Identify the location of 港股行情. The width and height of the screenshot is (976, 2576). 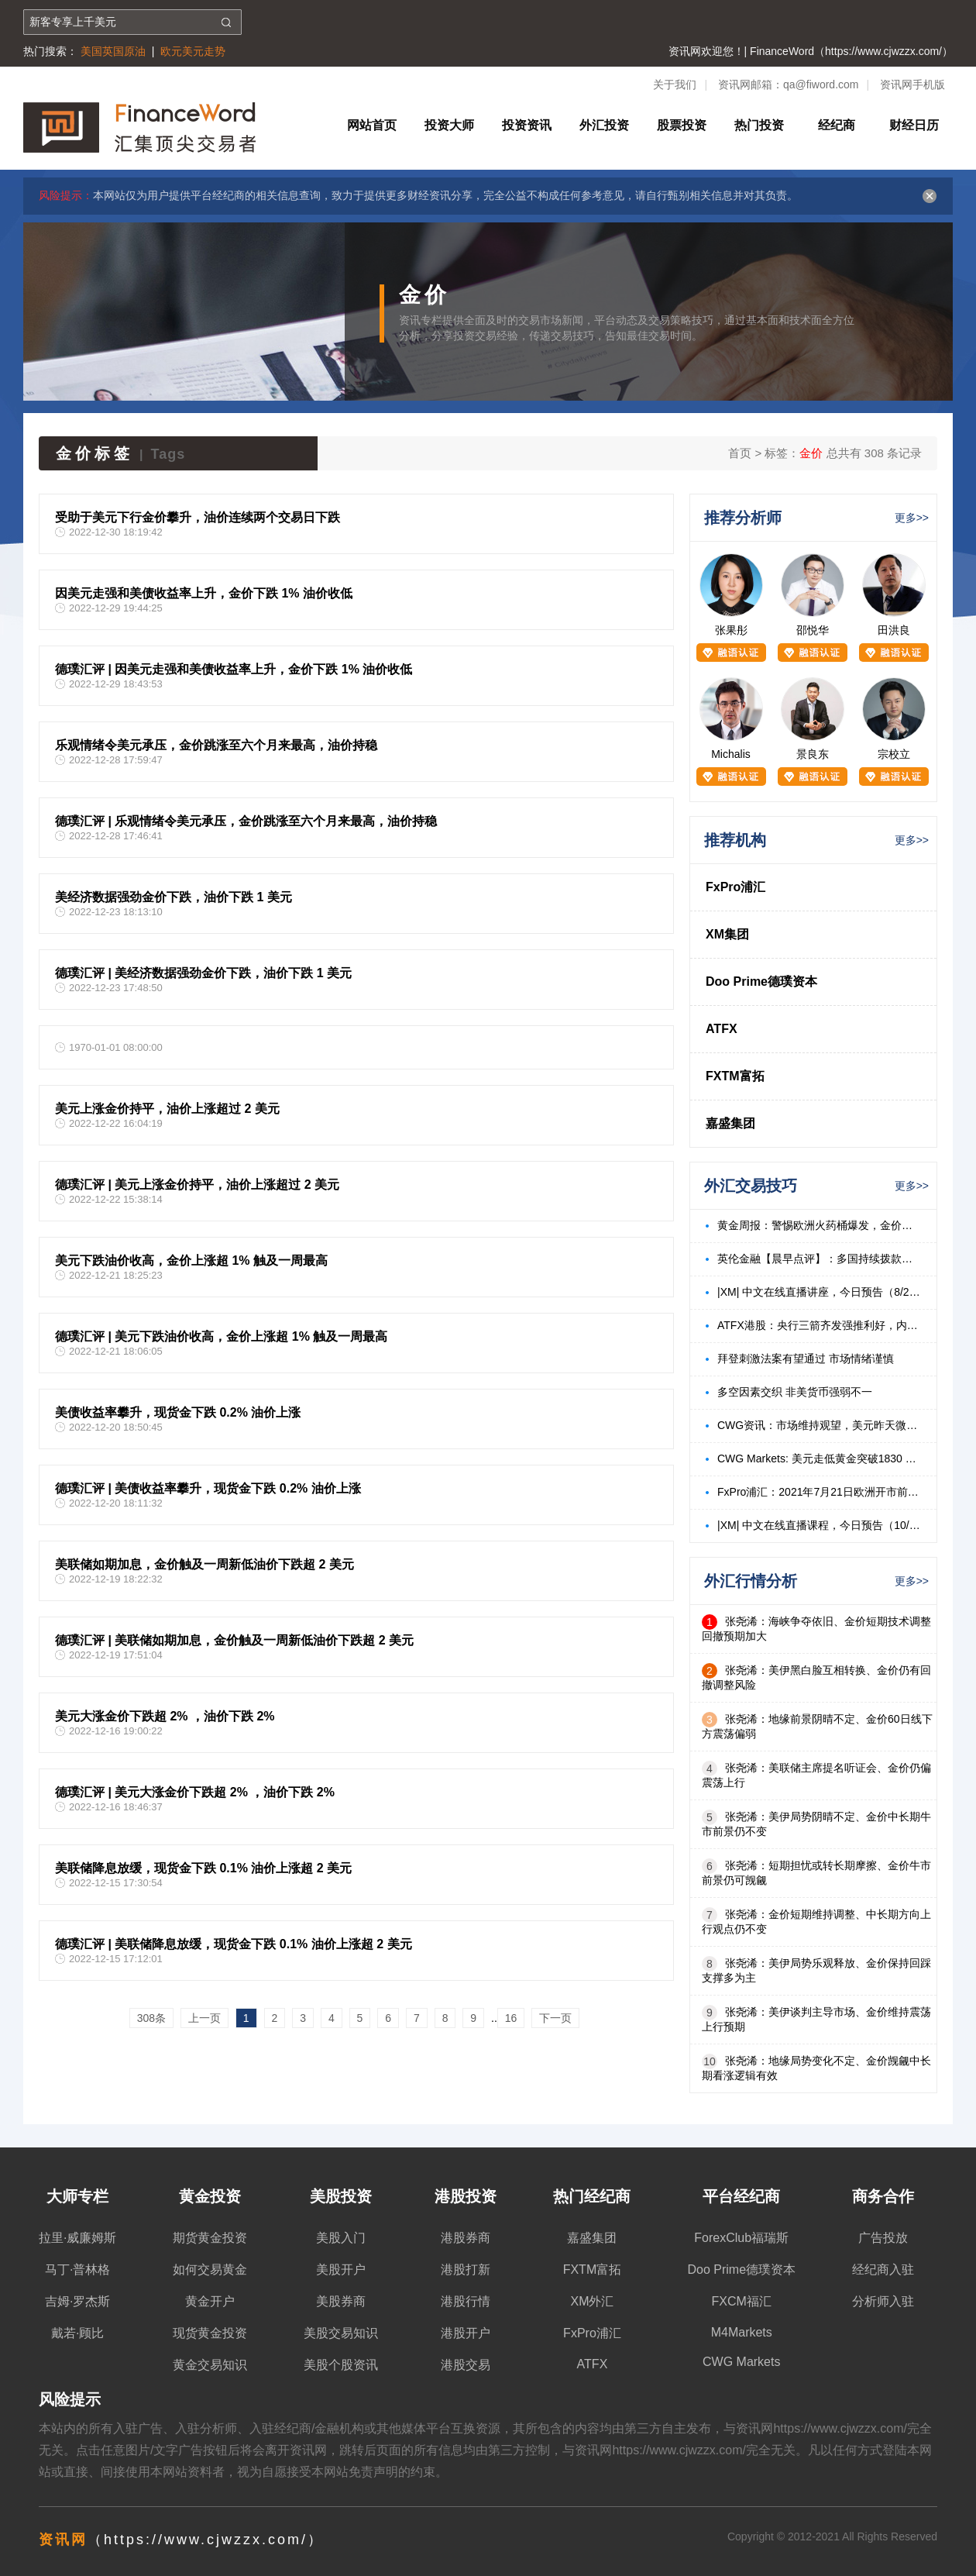
(465, 2301).